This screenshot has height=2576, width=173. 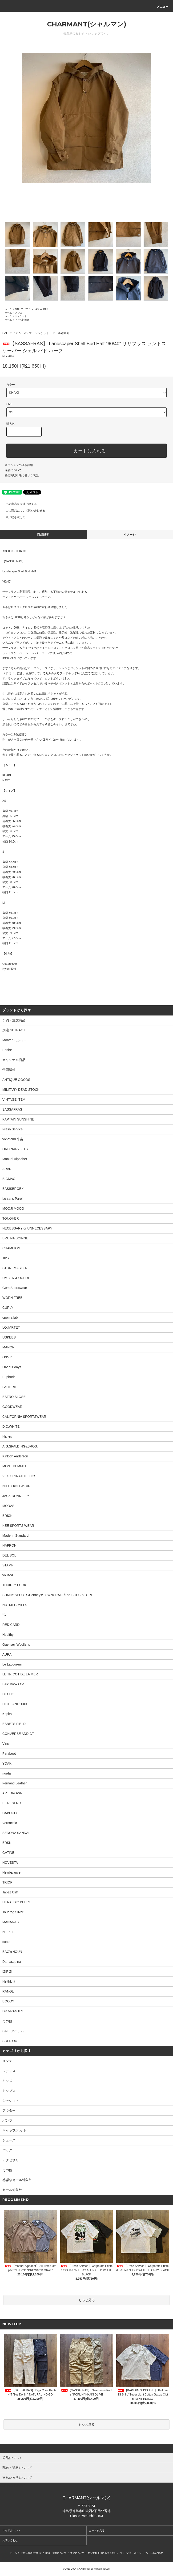 I want to click on 特定商取引法に基づく表記, so click(x=22, y=475).